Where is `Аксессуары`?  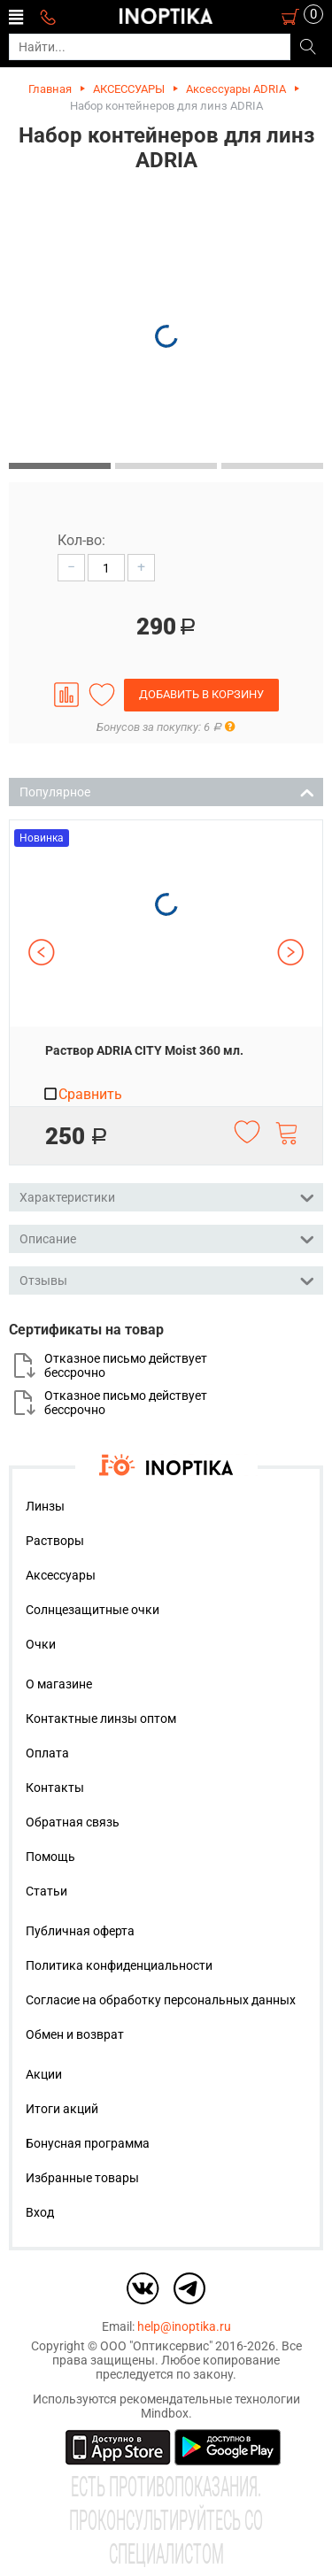 Аксессуары is located at coordinates (61, 1575).